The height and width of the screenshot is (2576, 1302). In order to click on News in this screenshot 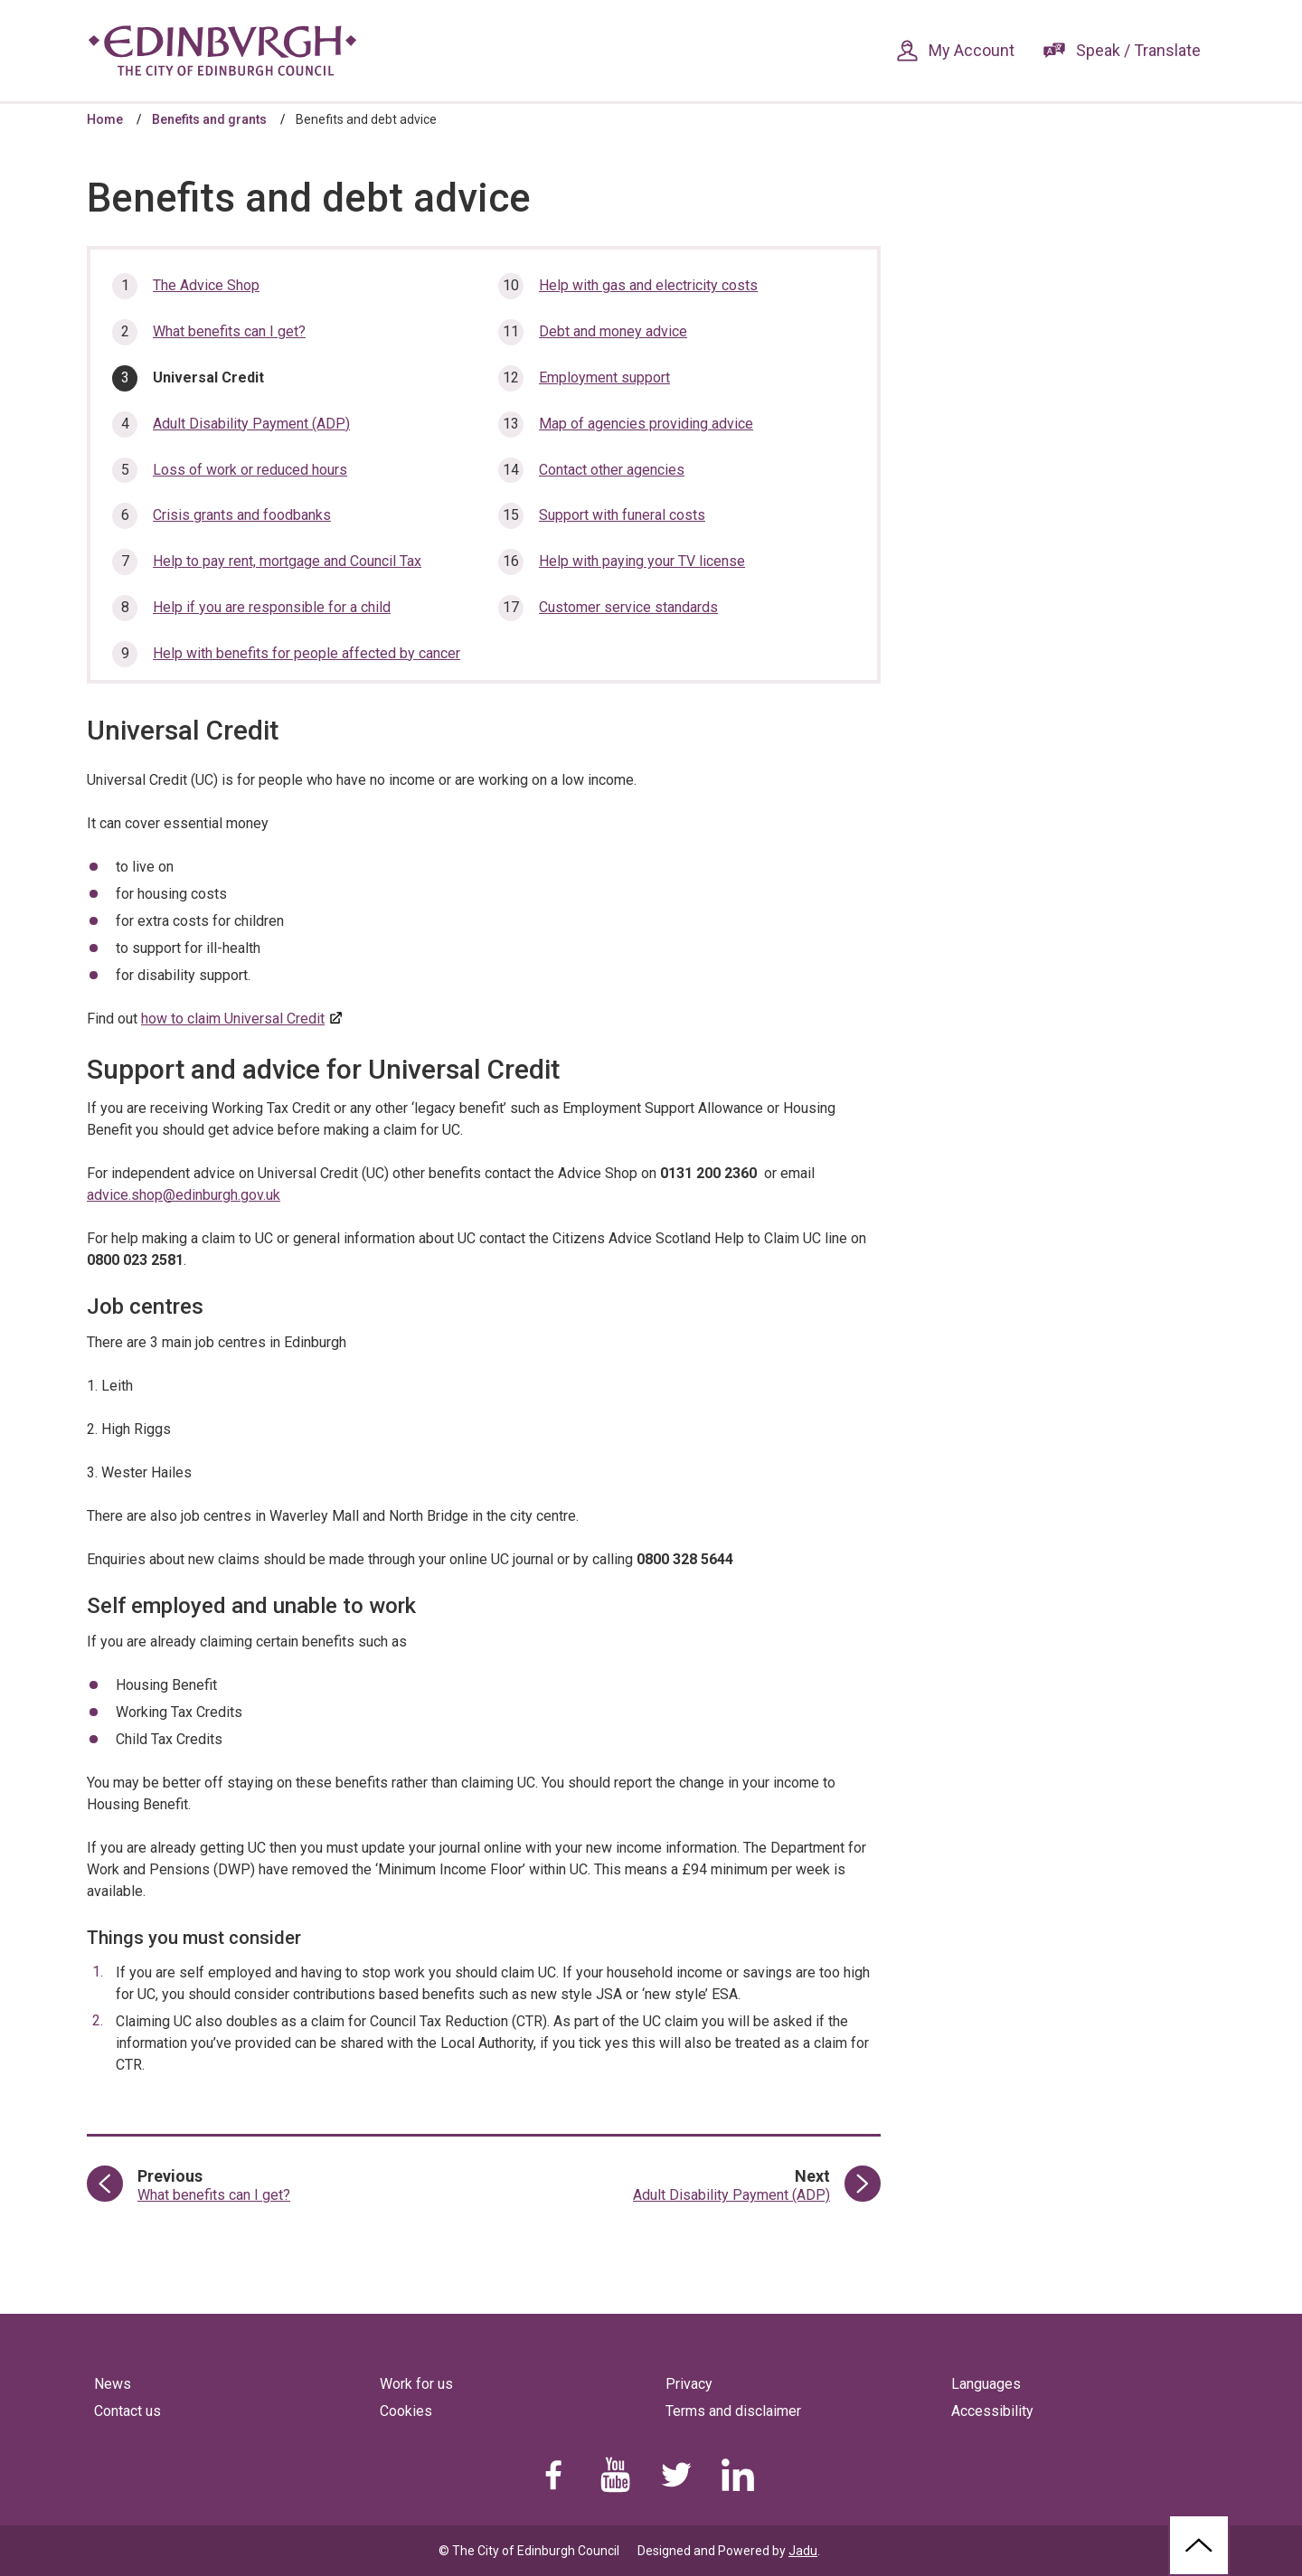, I will do `click(112, 2383)`.